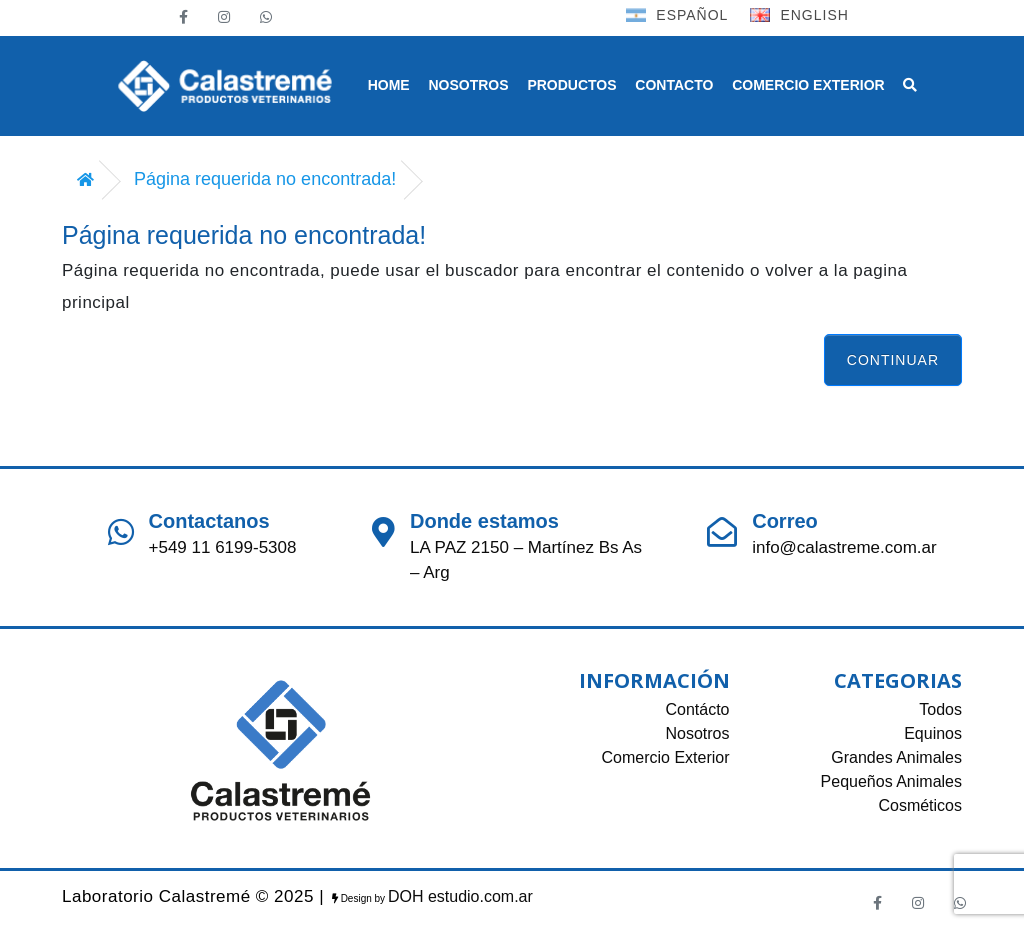 The width and height of the screenshot is (1024, 928). What do you see at coordinates (697, 709) in the screenshot?
I see `Contácto` at bounding box center [697, 709].